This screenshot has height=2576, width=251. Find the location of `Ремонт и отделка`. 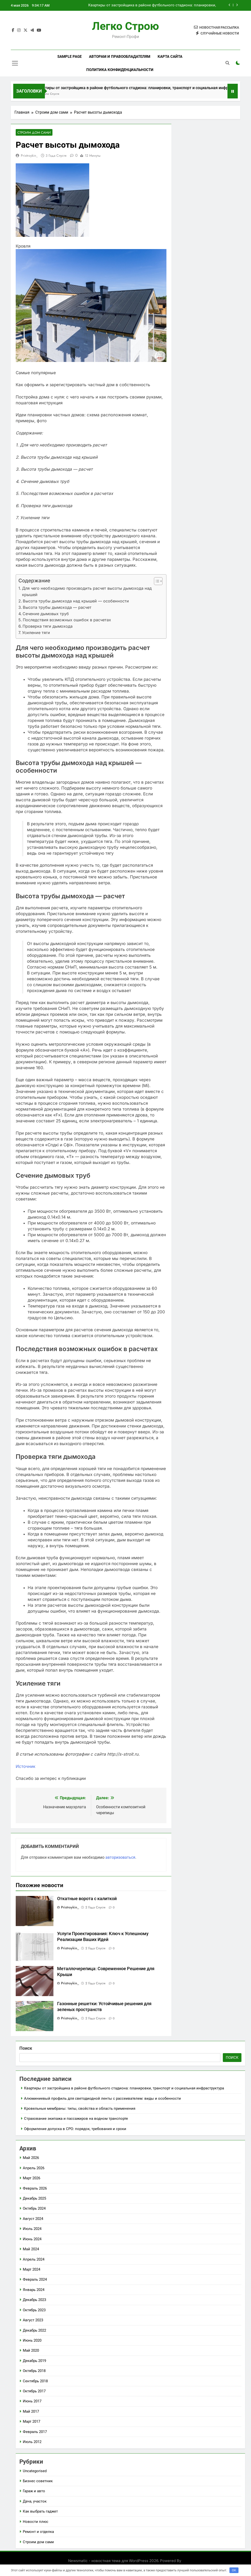

Ремонт и отделка is located at coordinates (38, 2532).